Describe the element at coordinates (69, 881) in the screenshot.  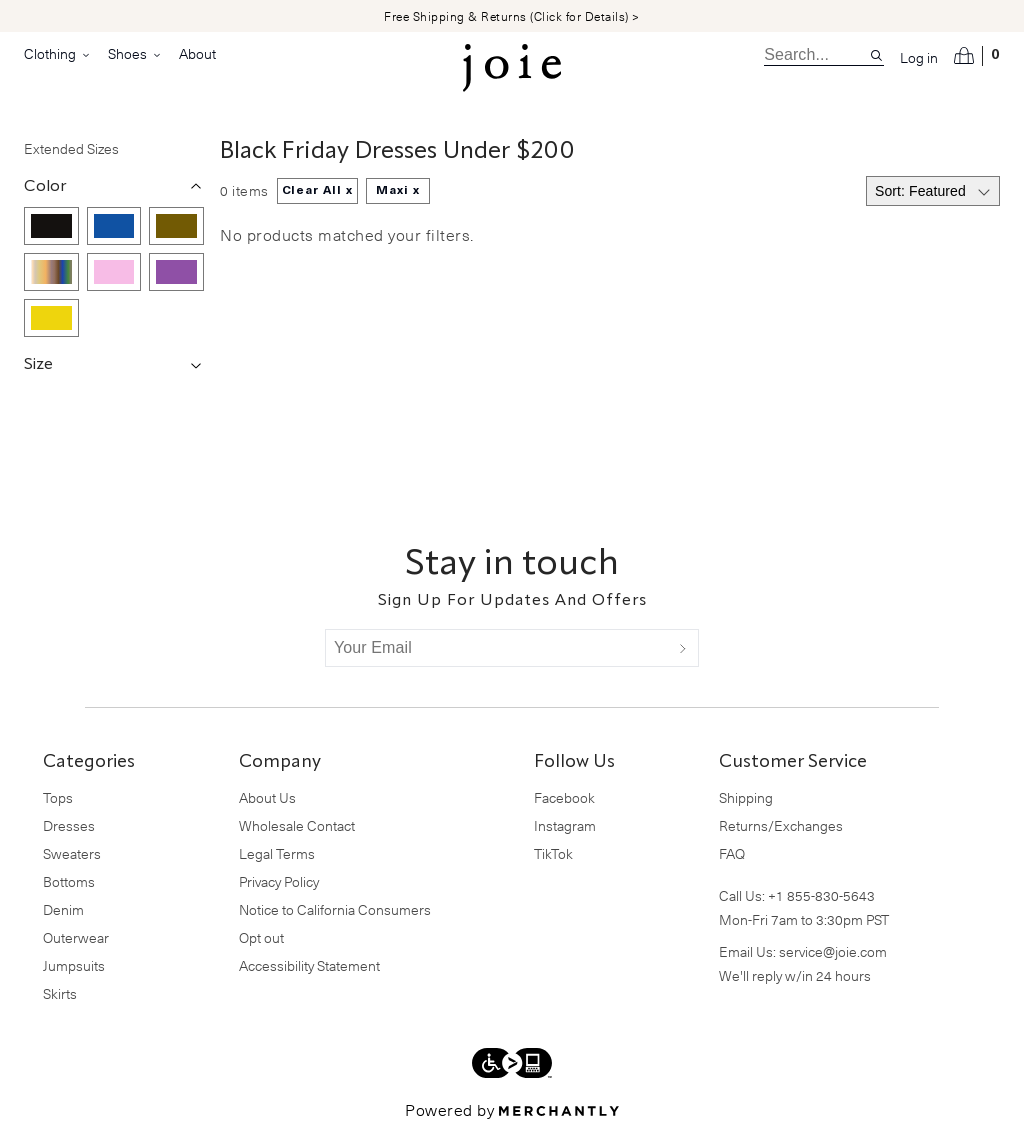
I see `Bottoms` at that location.